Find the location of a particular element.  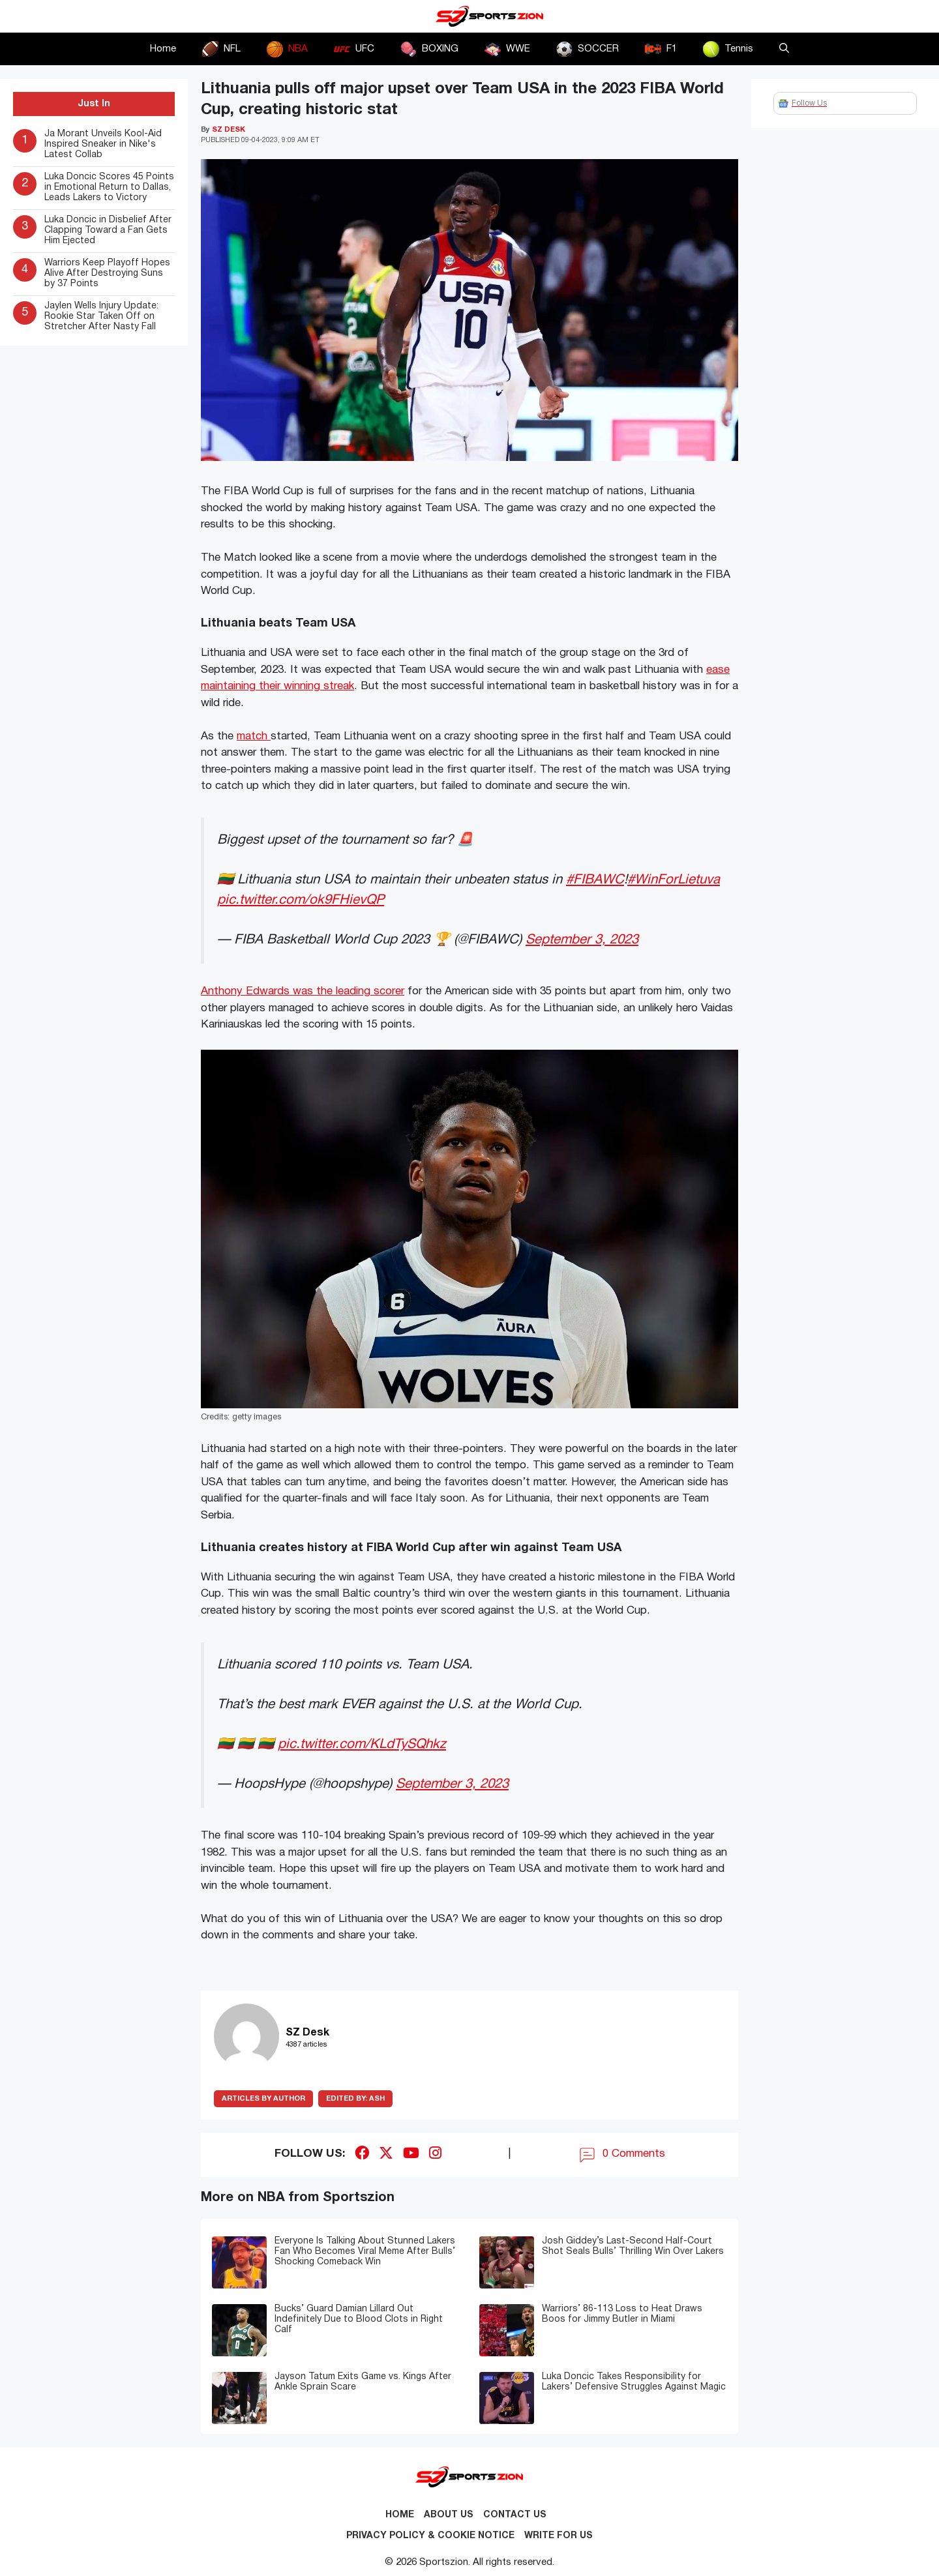

#WinForLietuva is located at coordinates (673, 880).